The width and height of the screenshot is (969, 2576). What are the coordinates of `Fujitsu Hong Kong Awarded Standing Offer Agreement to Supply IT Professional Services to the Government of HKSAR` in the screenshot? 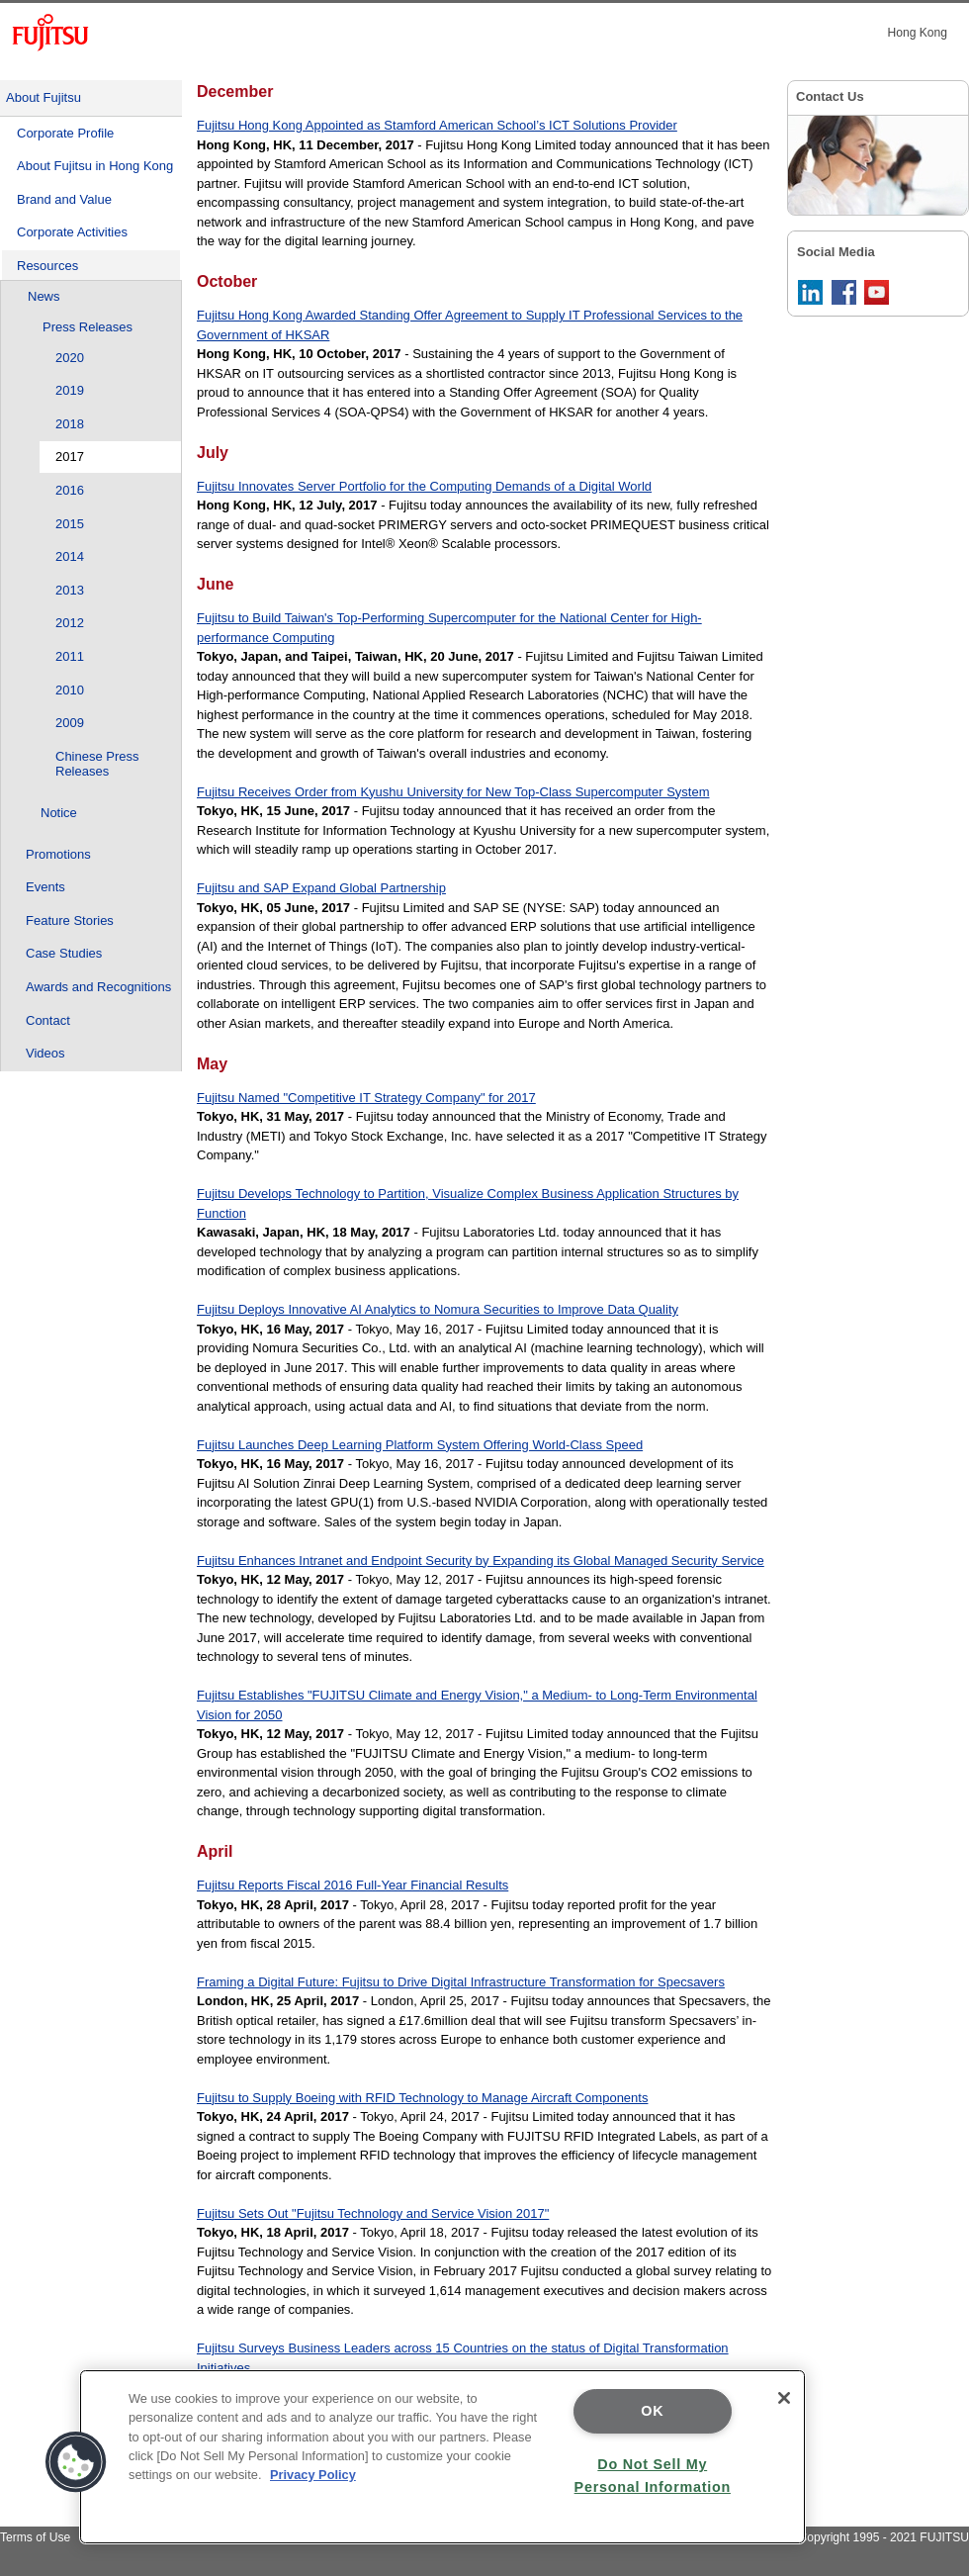 It's located at (470, 325).